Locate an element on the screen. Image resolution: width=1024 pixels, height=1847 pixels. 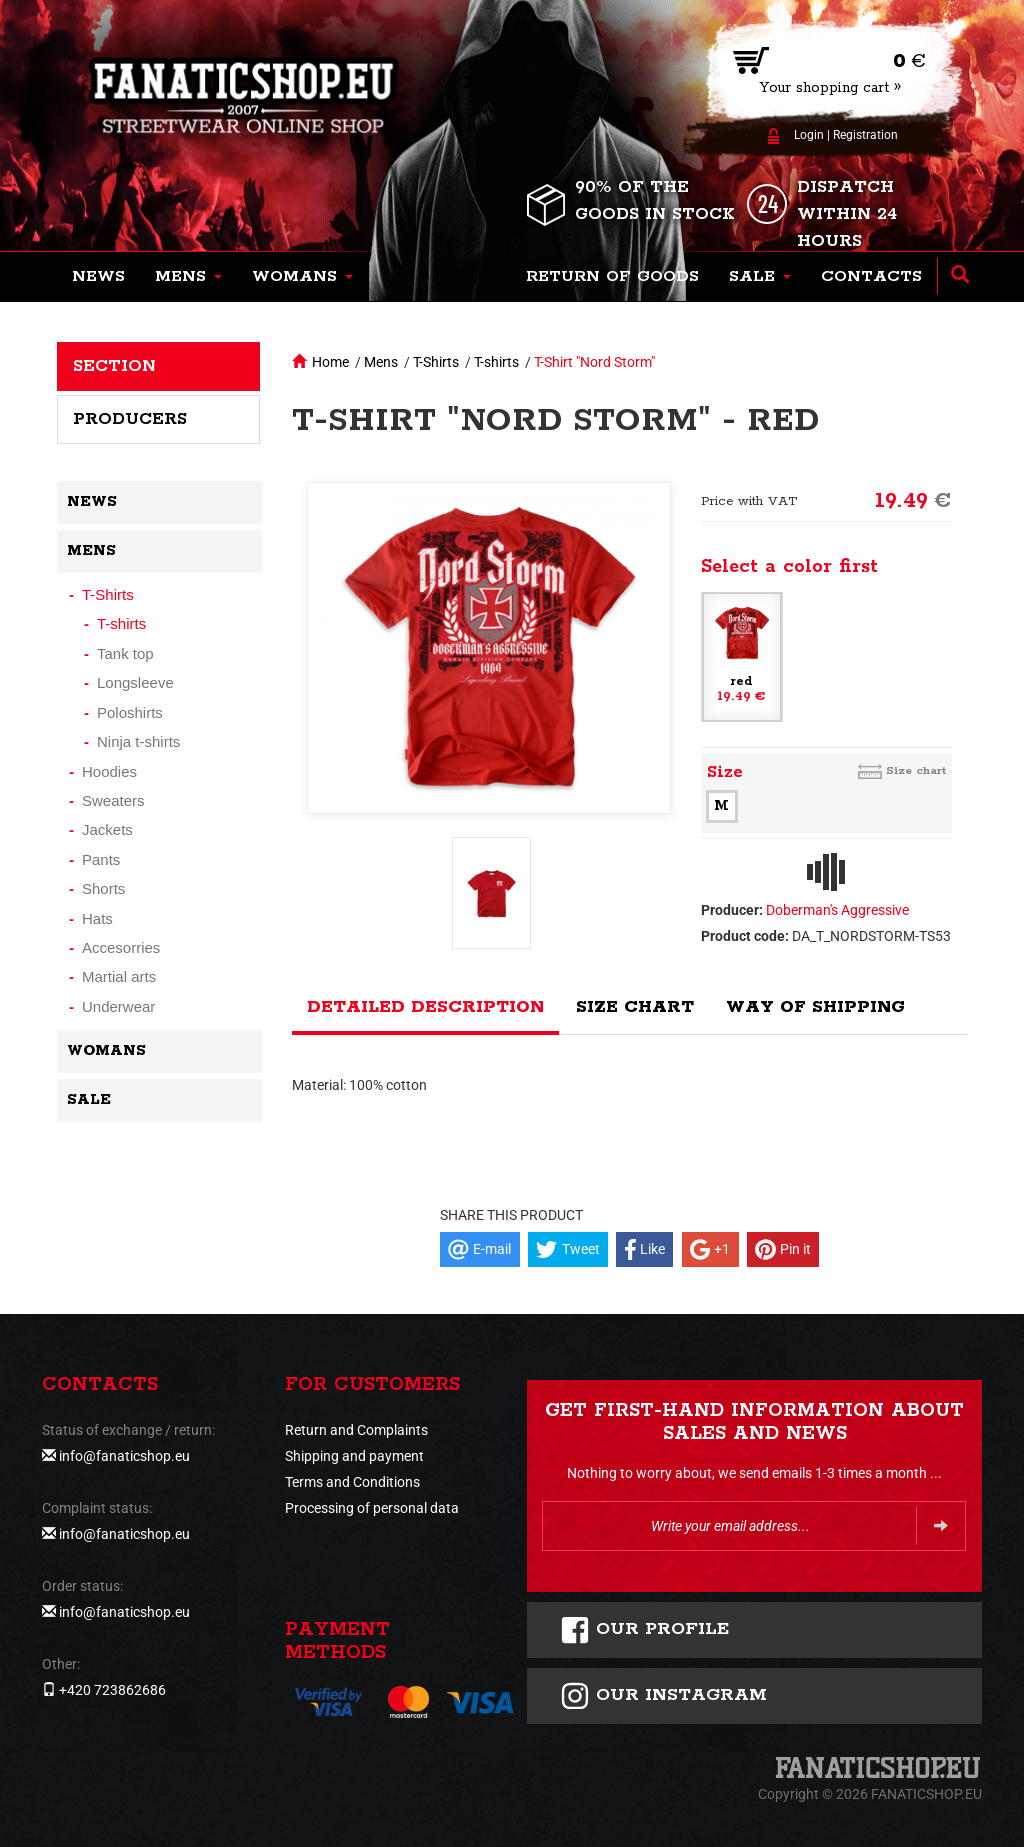
Hats is located at coordinates (97, 918).